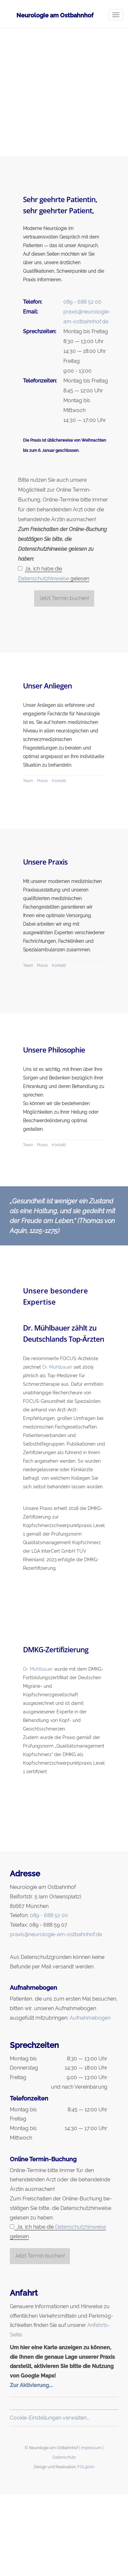 The image size is (128, 2576). I want to click on Datenschutzhinweise, so click(43, 578).